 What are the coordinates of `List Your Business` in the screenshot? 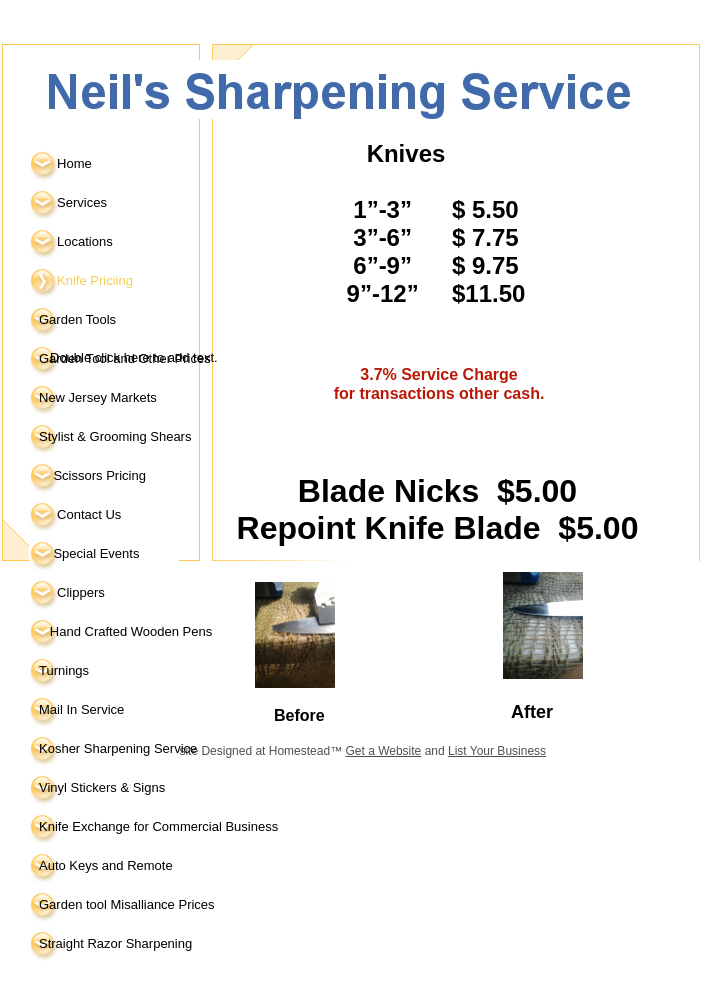 It's located at (497, 751).